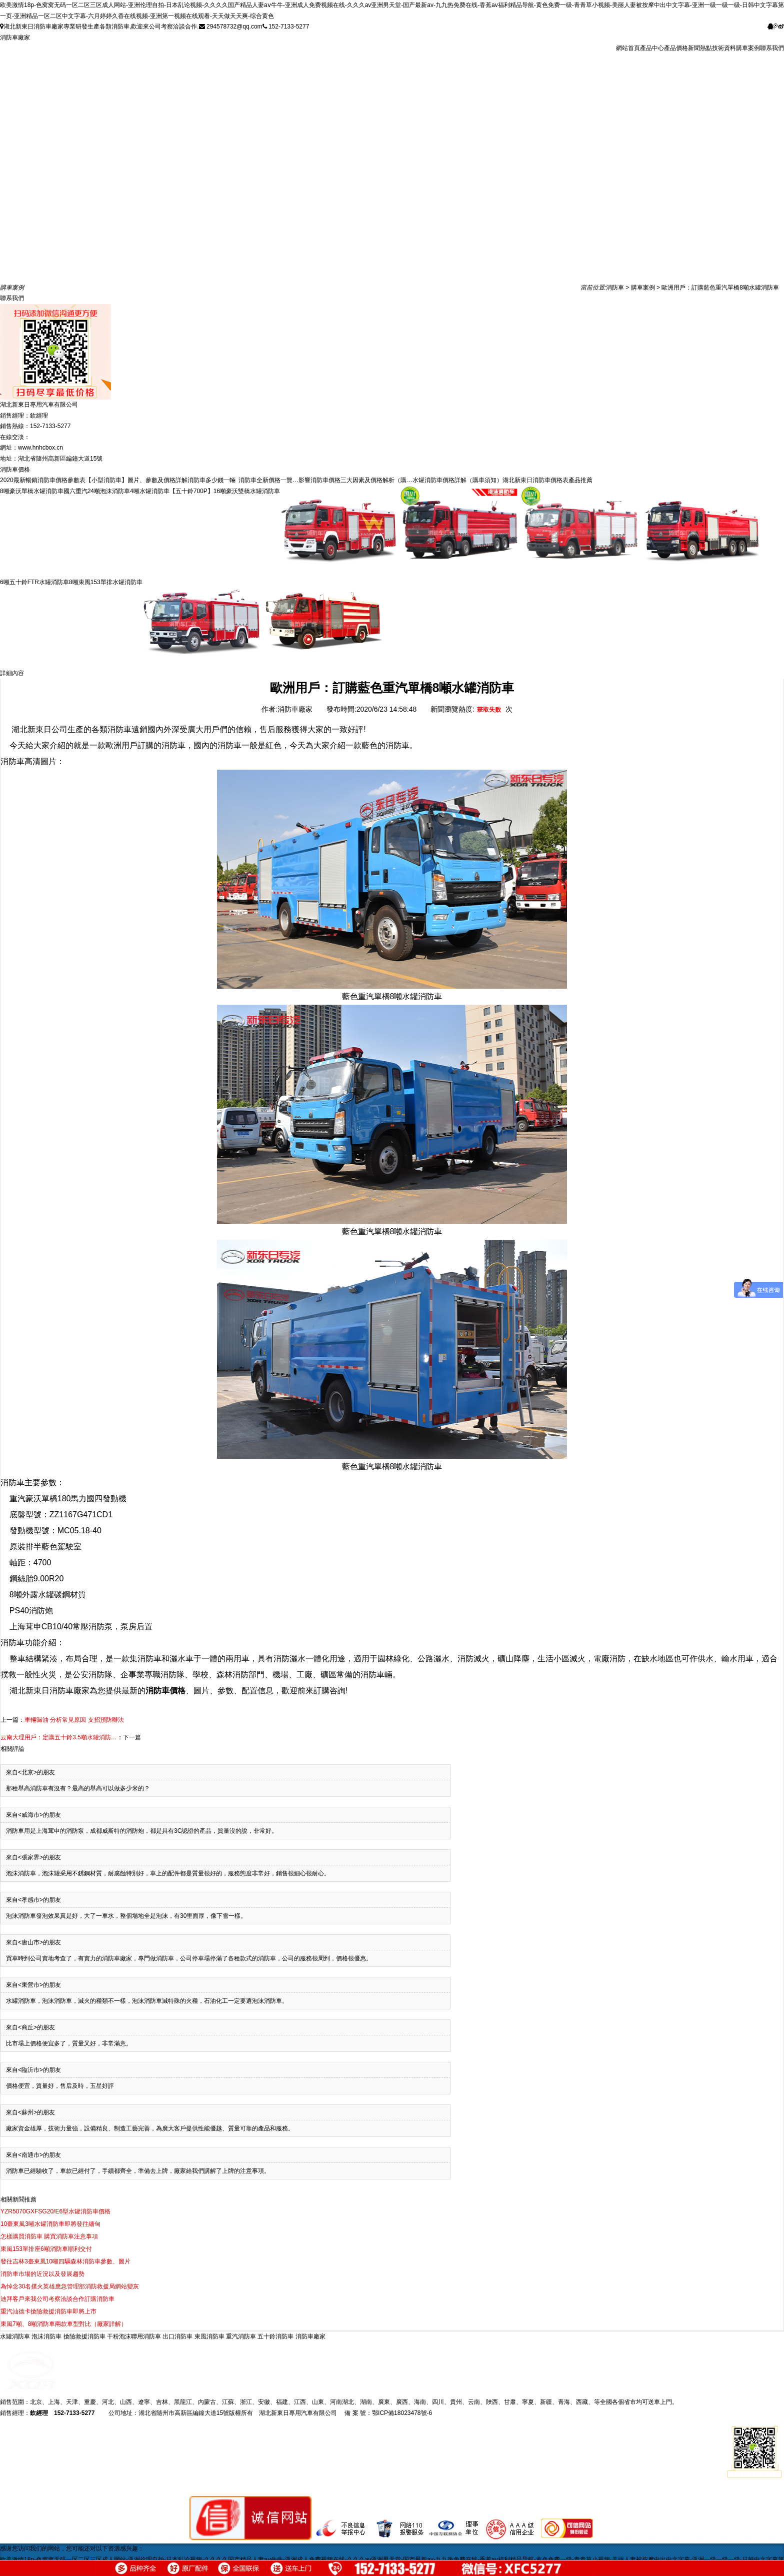 Image resolution: width=784 pixels, height=2576 pixels. What do you see at coordinates (63, 2323) in the screenshot?
I see `東風7噸、8噸消防車兩款車型對比（廠家詳解）` at bounding box center [63, 2323].